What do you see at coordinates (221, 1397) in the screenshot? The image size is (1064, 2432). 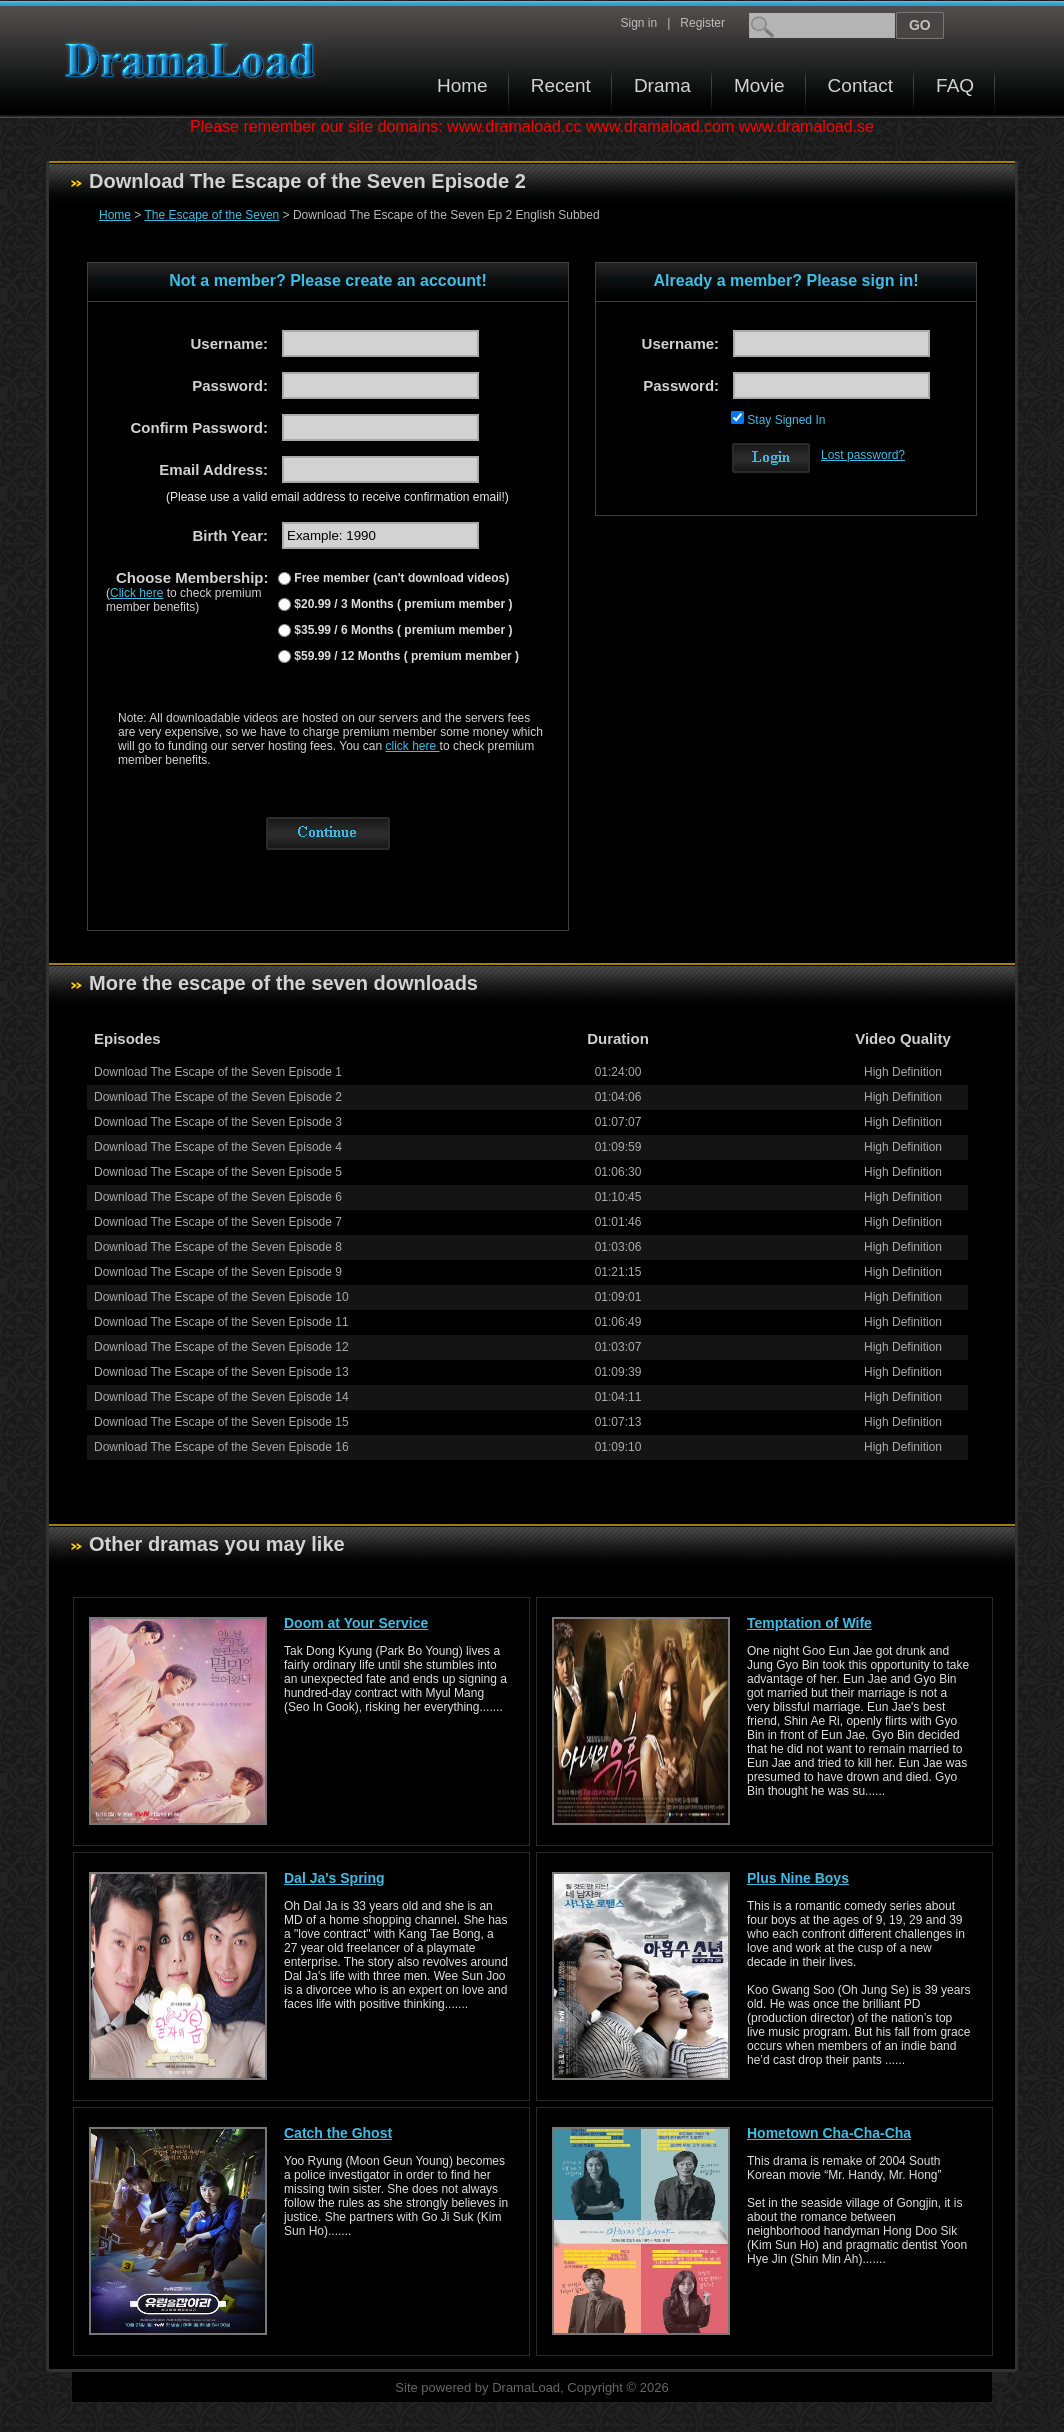 I see `Download The Escape of the Seven Episode 14` at bounding box center [221, 1397].